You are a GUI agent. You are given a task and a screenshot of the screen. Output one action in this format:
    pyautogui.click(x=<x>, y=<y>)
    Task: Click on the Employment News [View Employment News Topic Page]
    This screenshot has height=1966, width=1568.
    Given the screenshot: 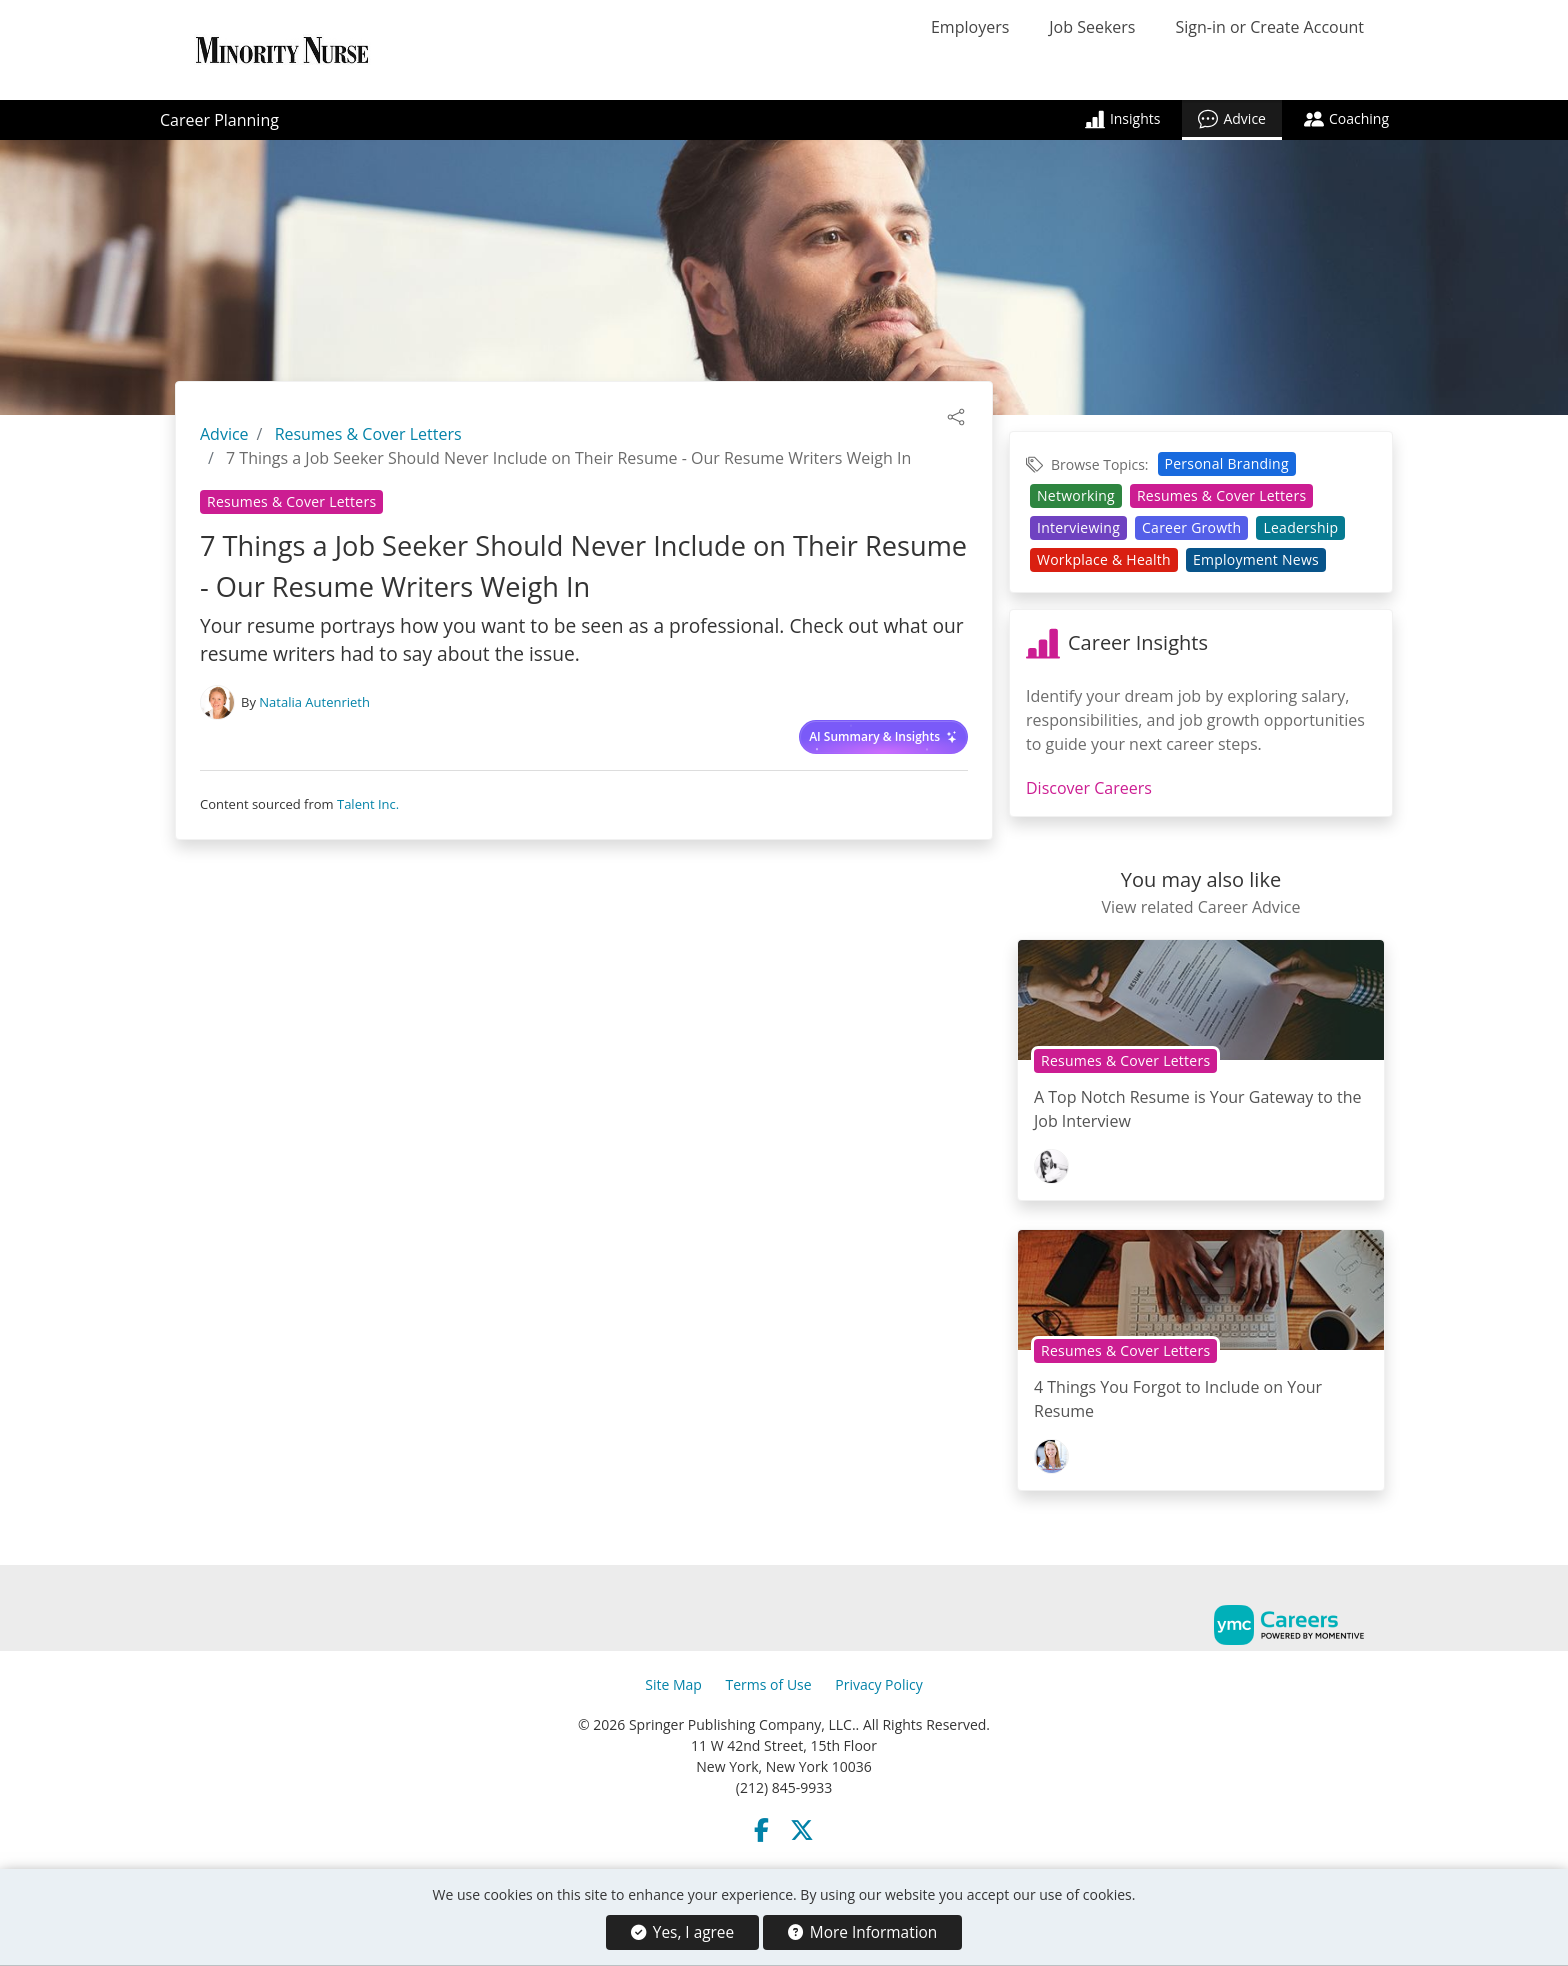 What is the action you would take?
    pyautogui.click(x=1256, y=559)
    